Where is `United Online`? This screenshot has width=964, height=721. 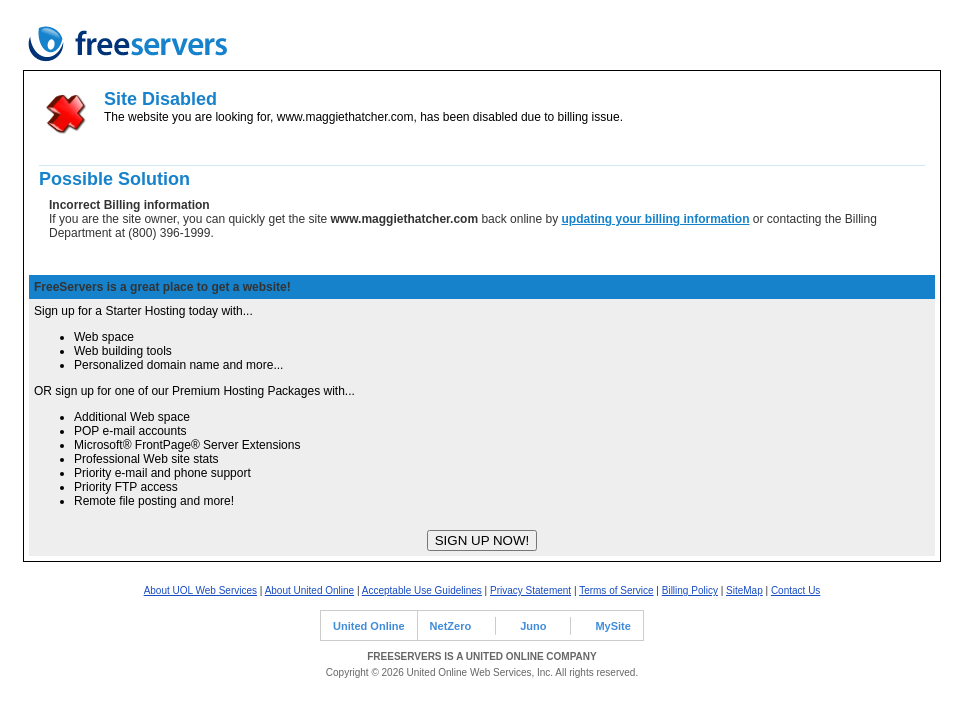
United Online is located at coordinates (369, 626).